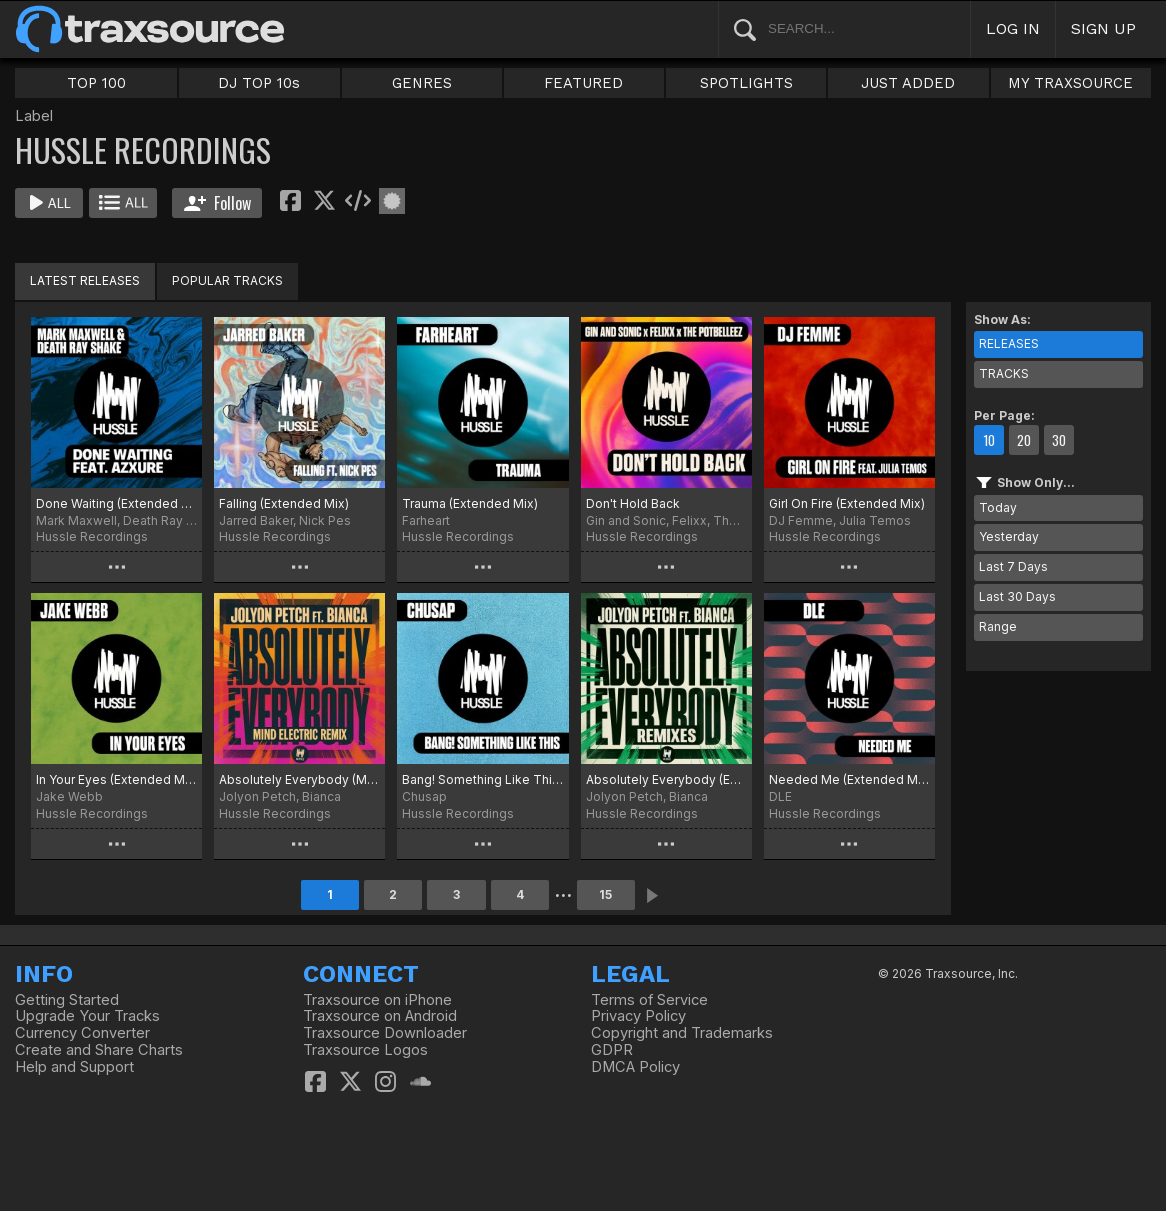 This screenshot has width=1166, height=1211. I want to click on RELEASES, so click(1009, 343).